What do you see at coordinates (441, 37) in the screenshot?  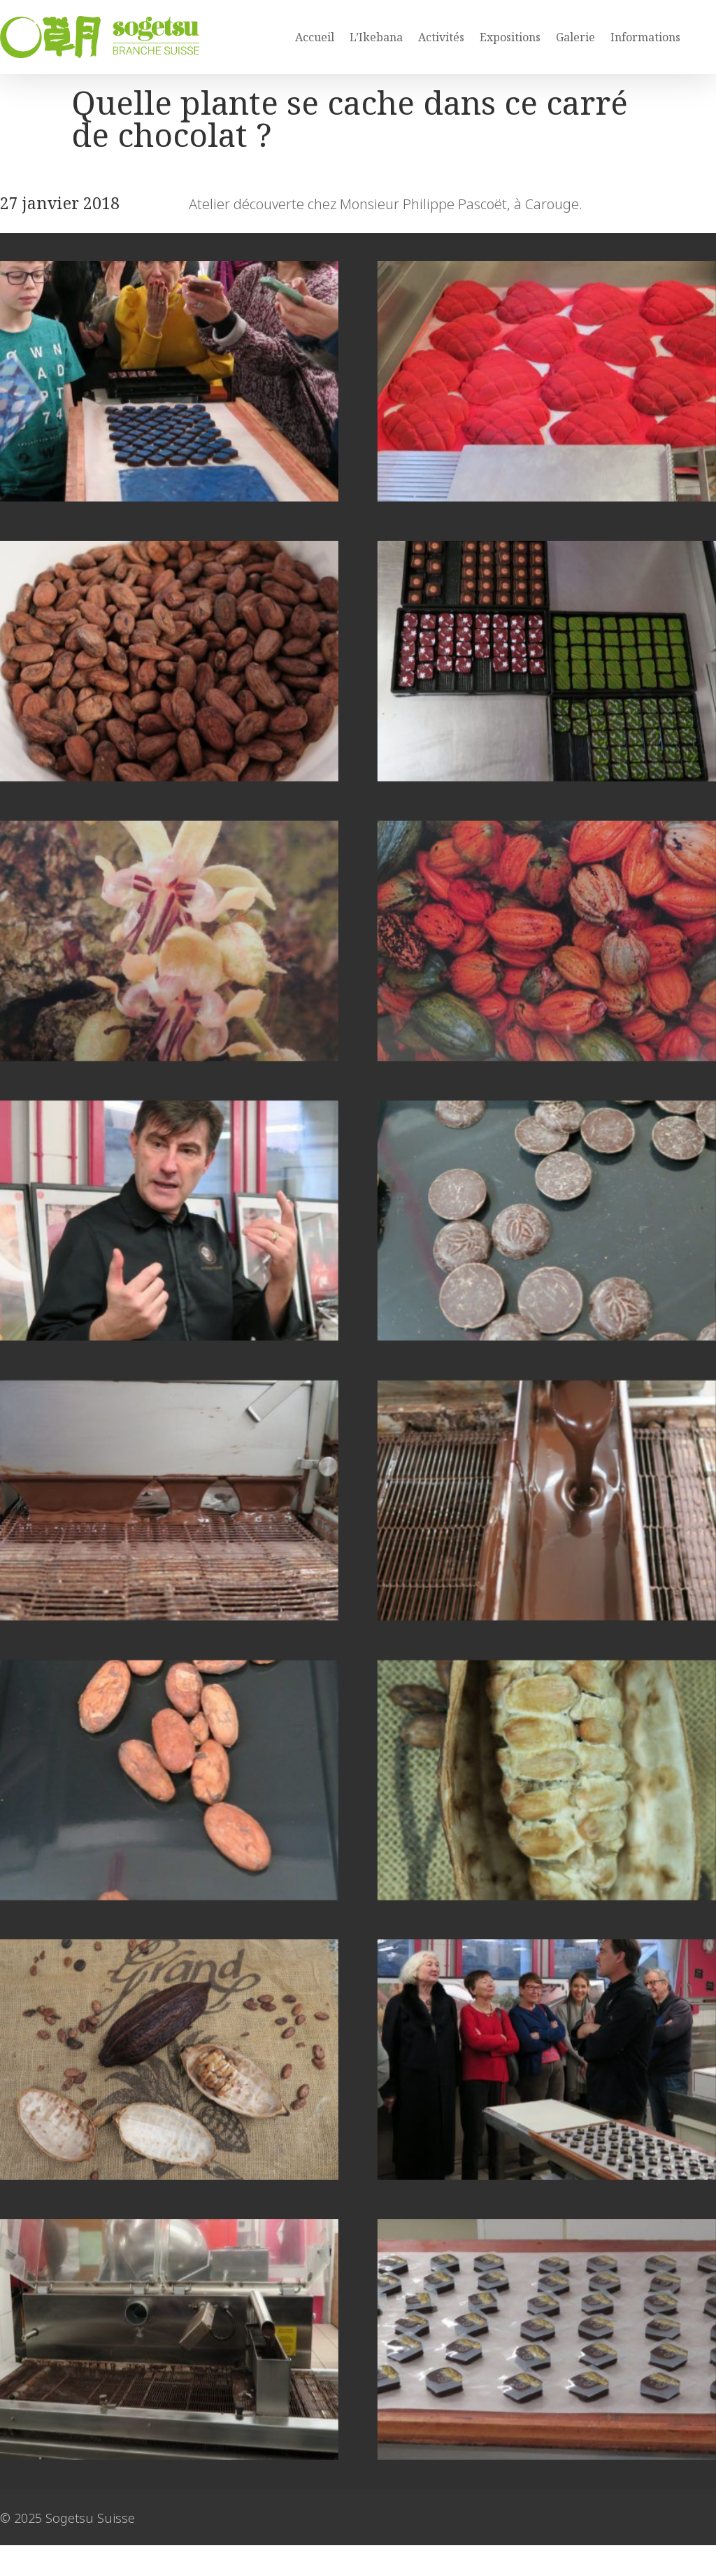 I see `Activités` at bounding box center [441, 37].